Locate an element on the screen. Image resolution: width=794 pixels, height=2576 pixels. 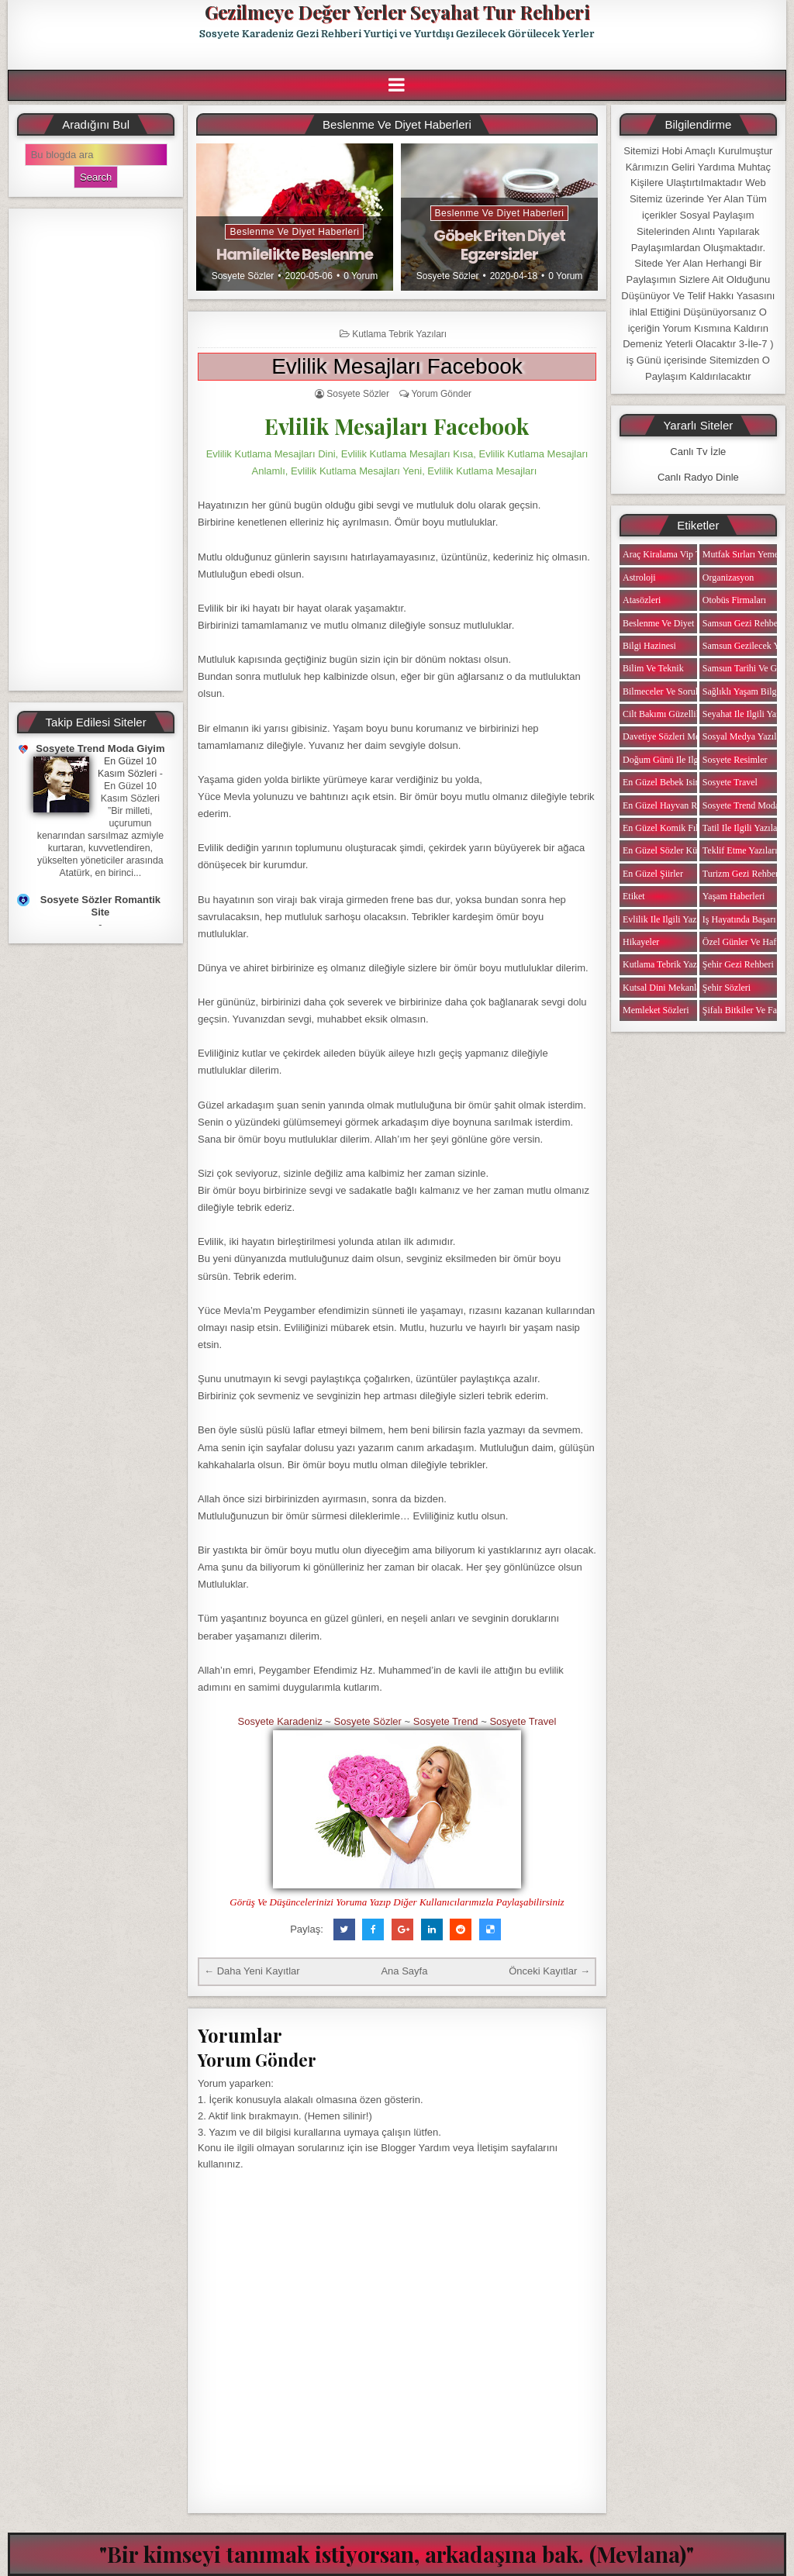
Sosyete Karadeniz is located at coordinates (280, 1721).